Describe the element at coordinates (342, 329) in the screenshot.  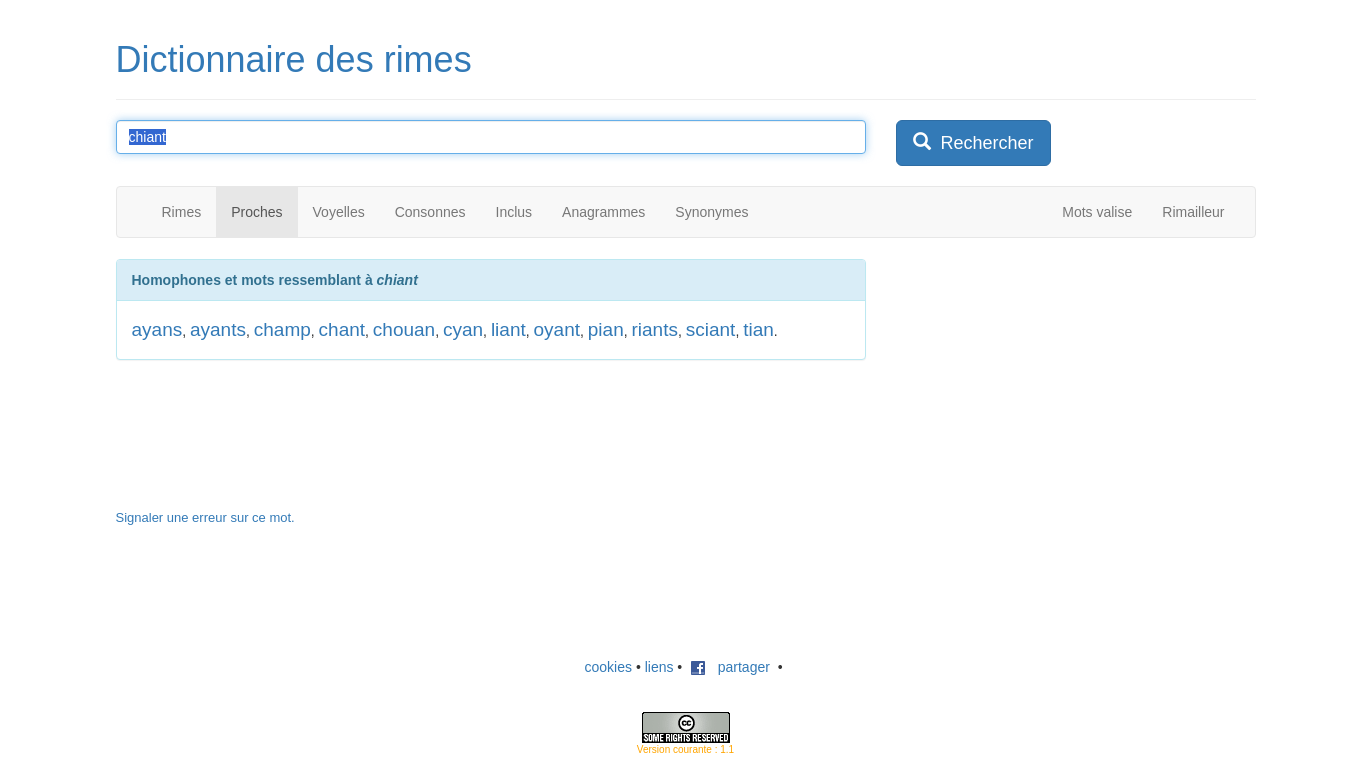
I see `chant` at that location.